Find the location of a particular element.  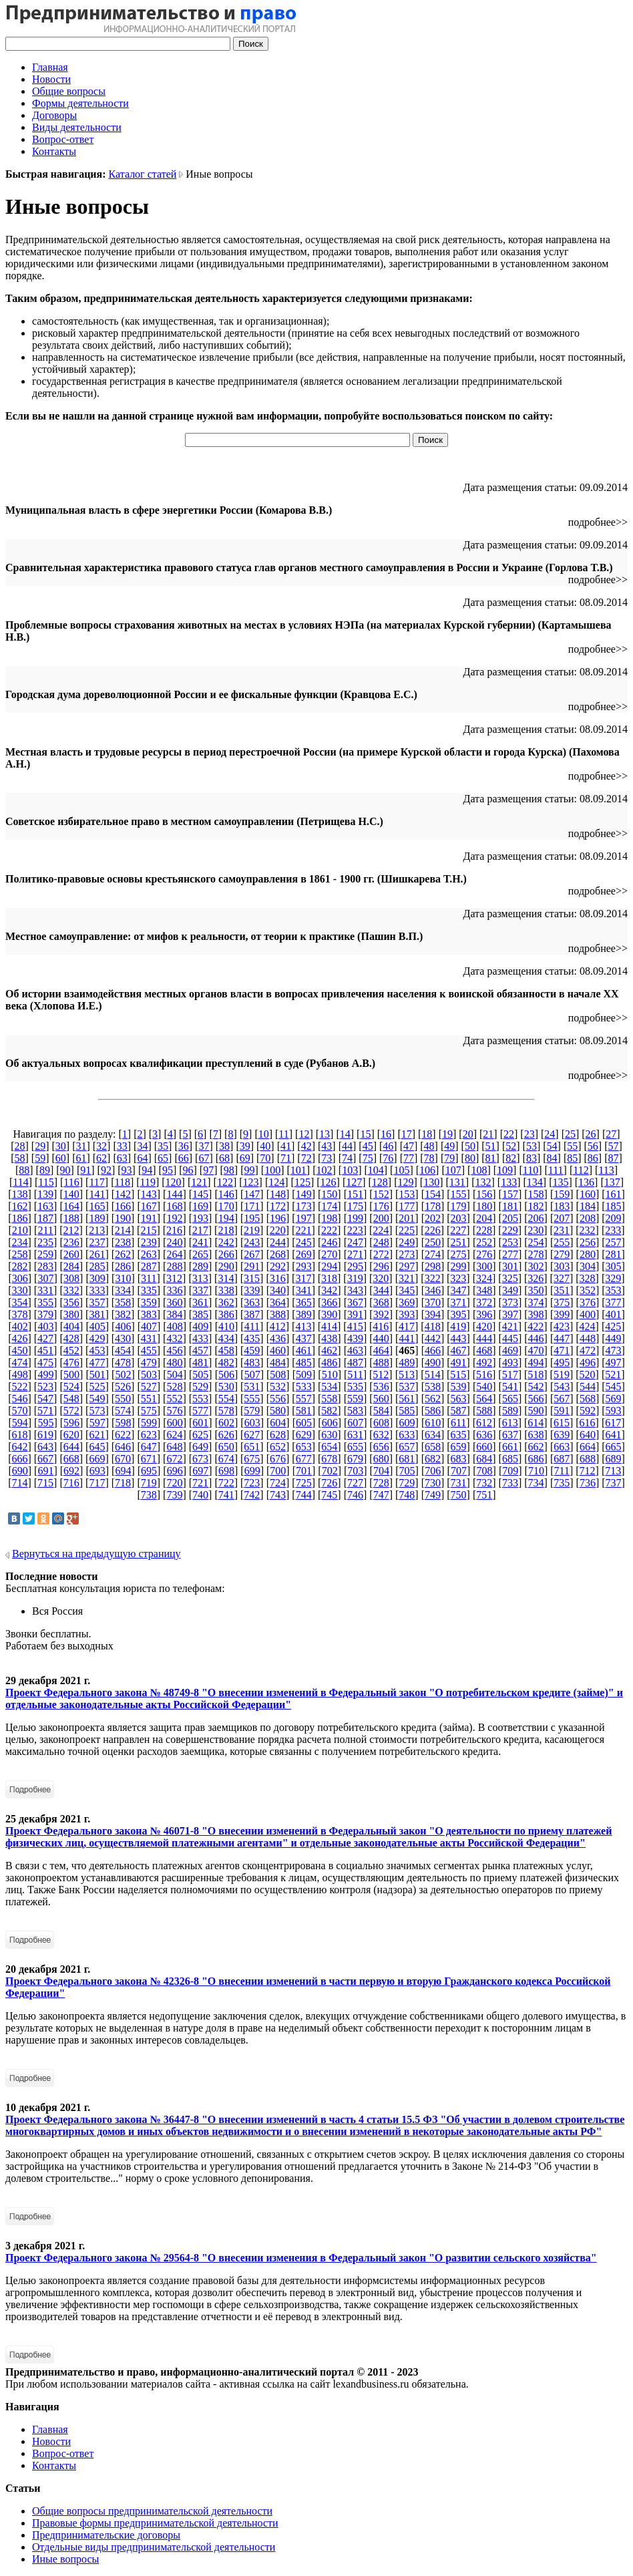

487 is located at coordinates (355, 1362).